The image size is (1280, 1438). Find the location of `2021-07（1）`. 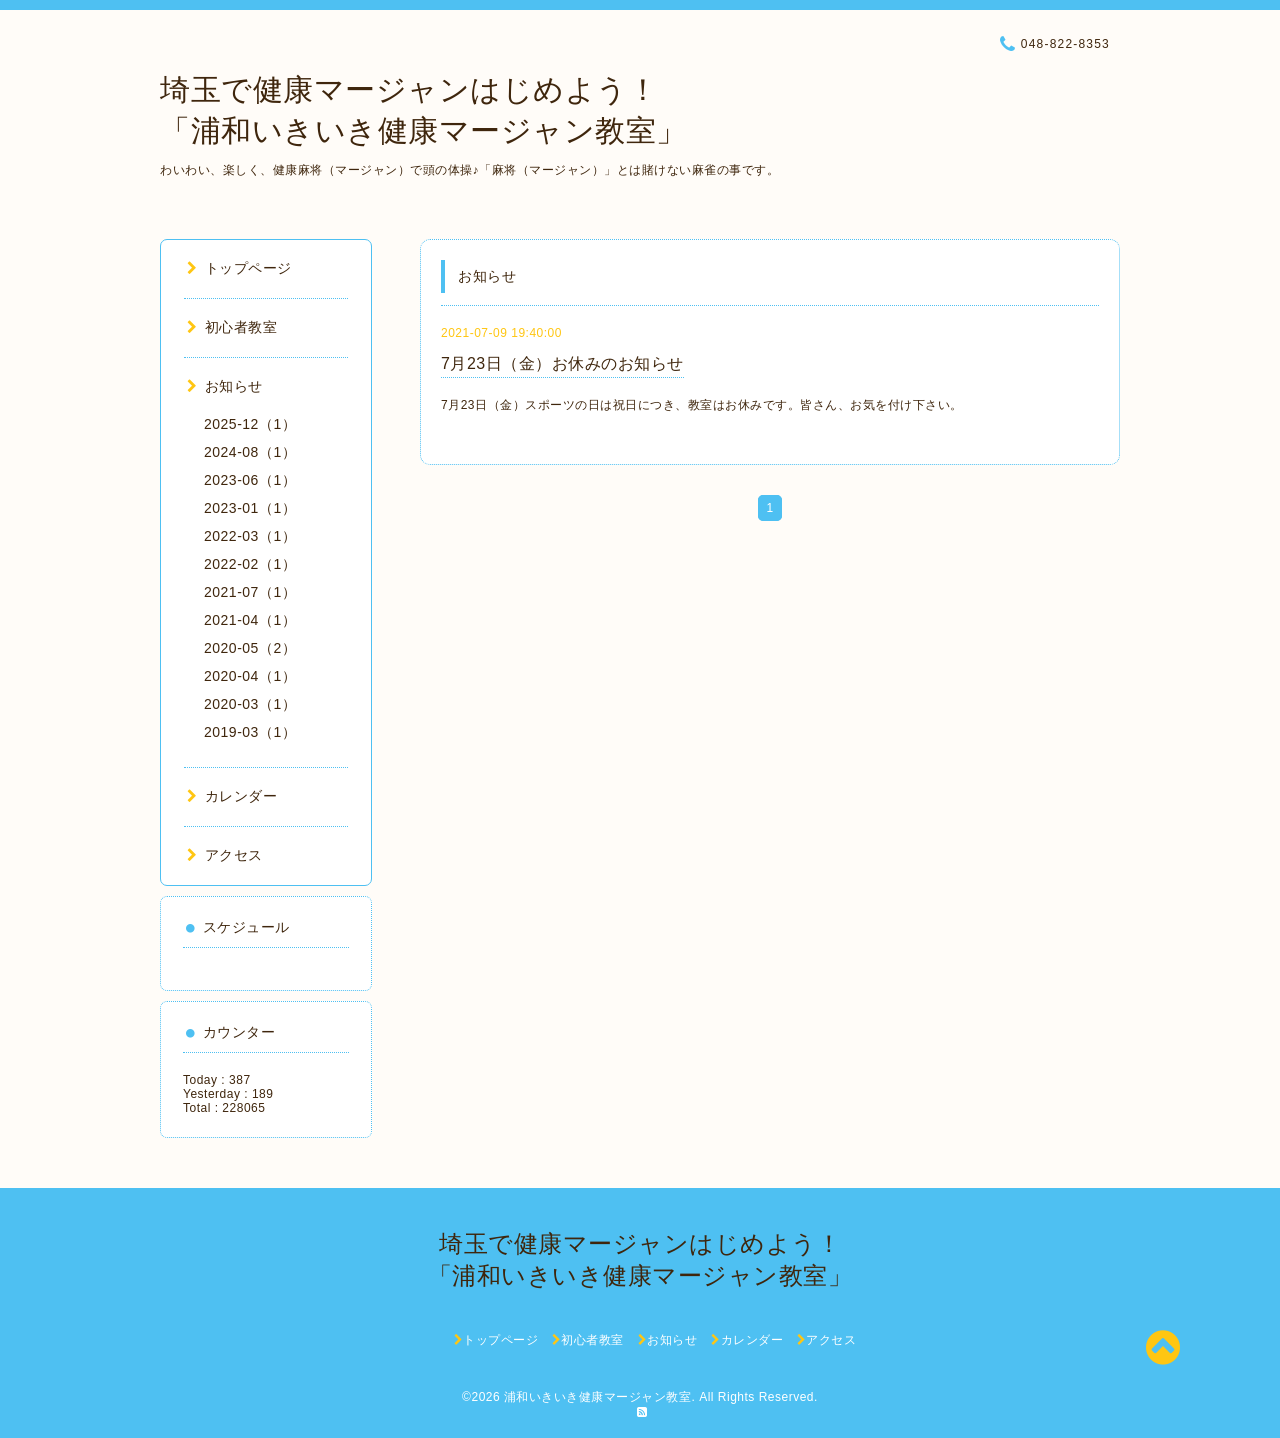

2021-07（1） is located at coordinates (250, 592).